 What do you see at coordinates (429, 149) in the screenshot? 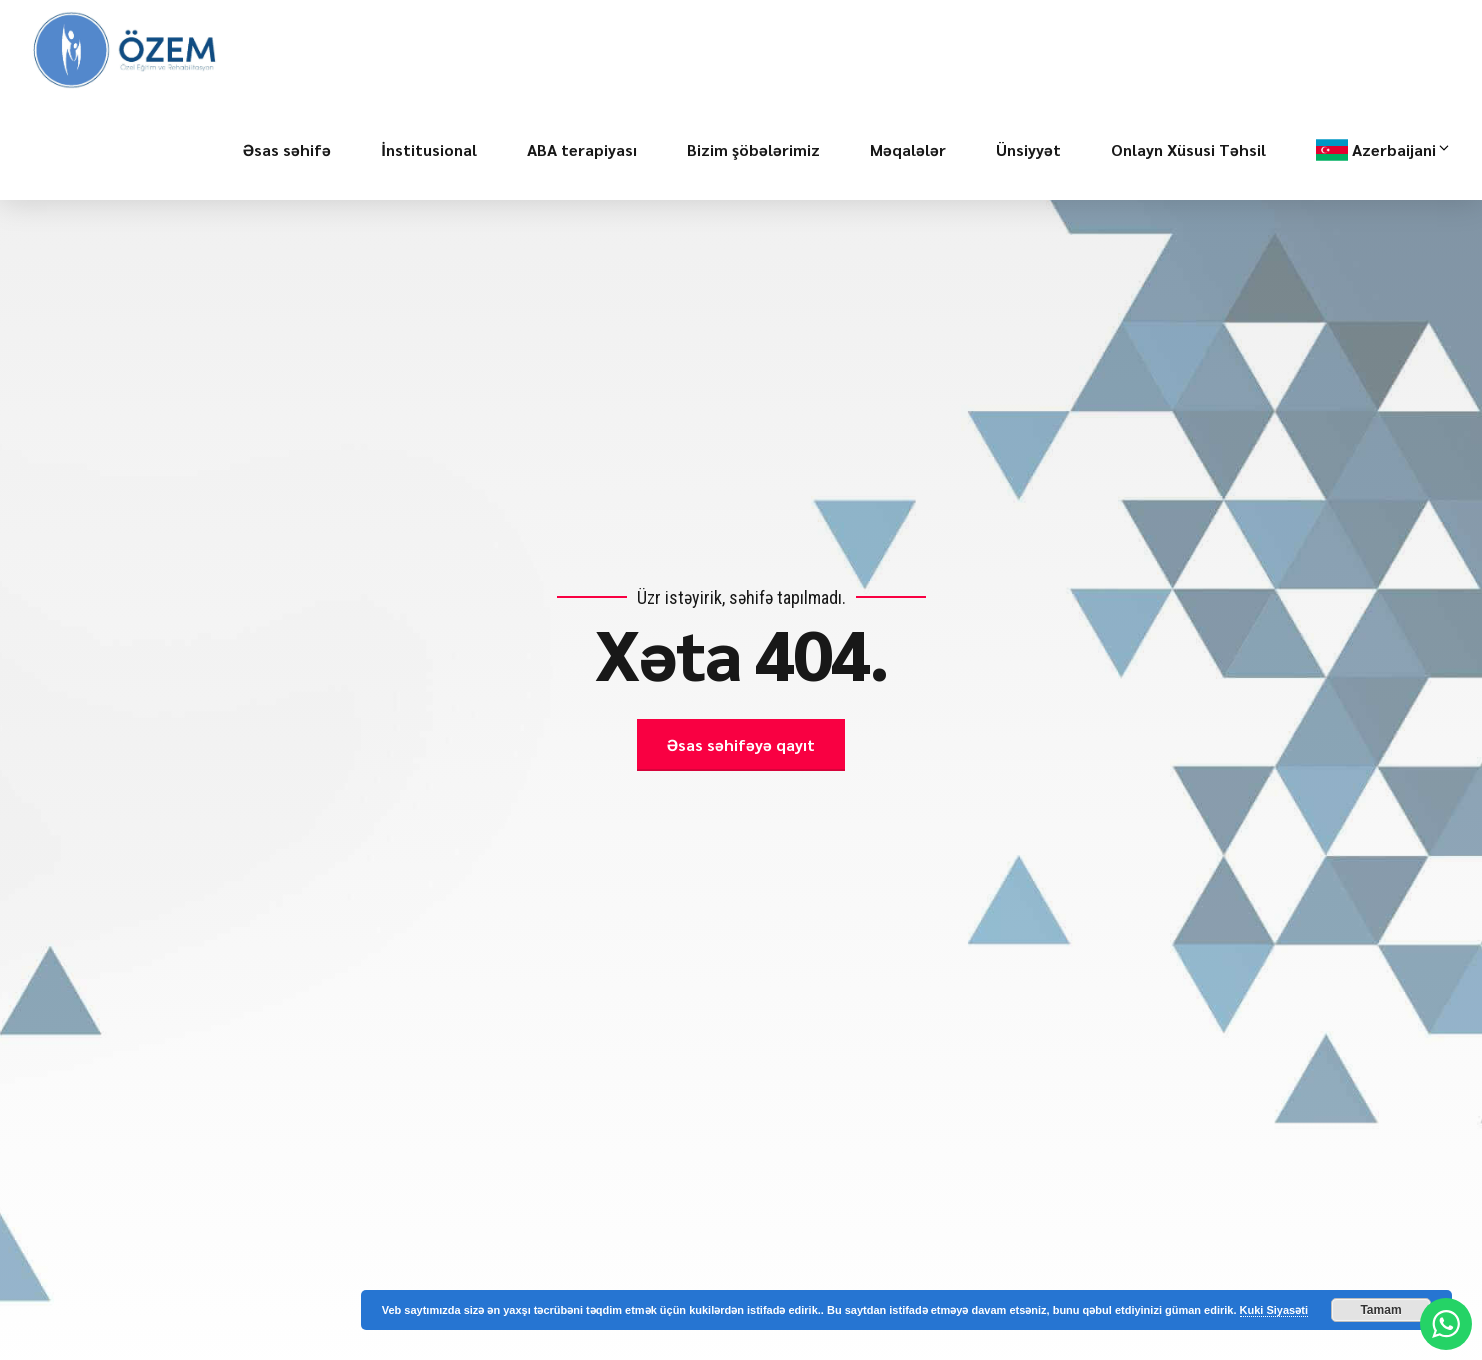
I see `İnstitusional` at bounding box center [429, 149].